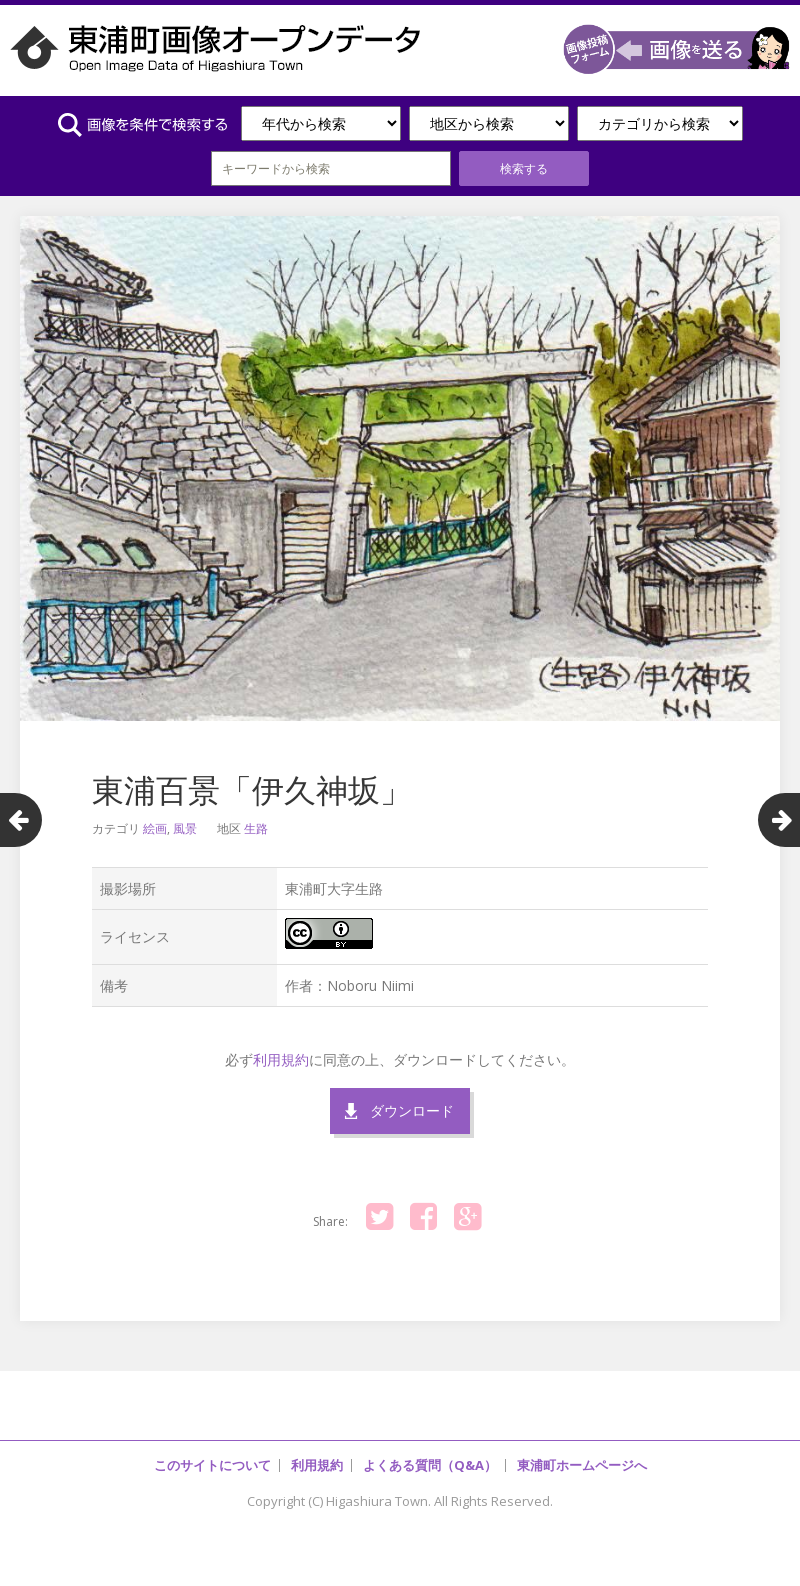 This screenshot has width=800, height=1586. Describe the element at coordinates (155, 828) in the screenshot. I see `絵画` at that location.